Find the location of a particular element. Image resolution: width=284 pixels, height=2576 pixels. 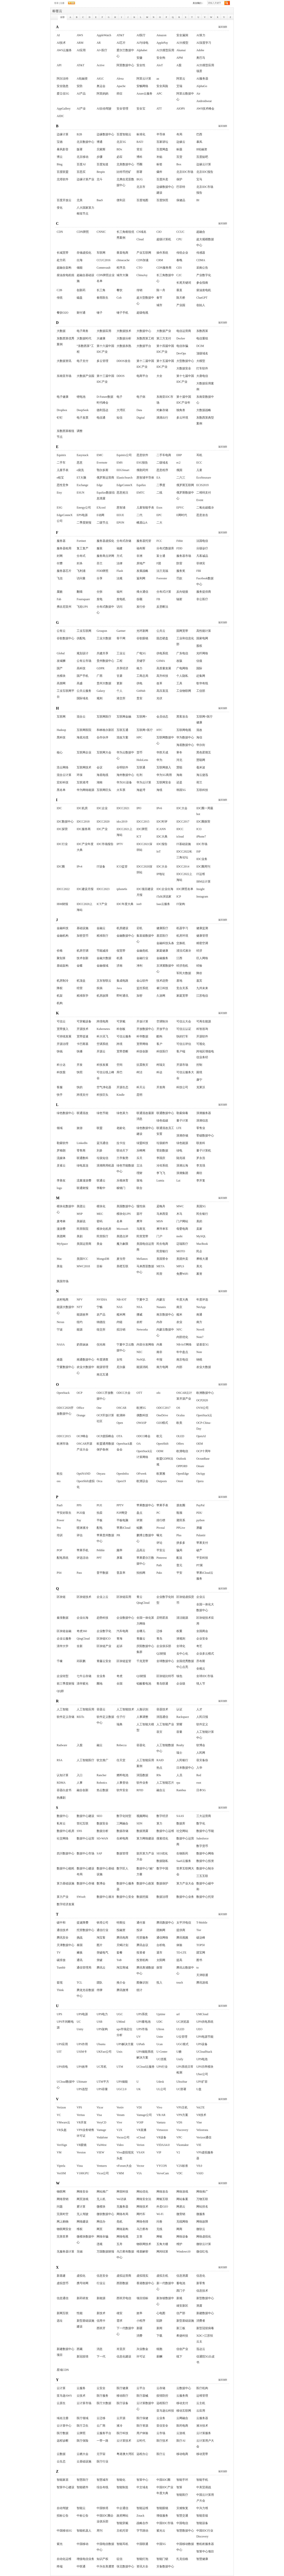

UMCloud is located at coordinates (202, 2014).